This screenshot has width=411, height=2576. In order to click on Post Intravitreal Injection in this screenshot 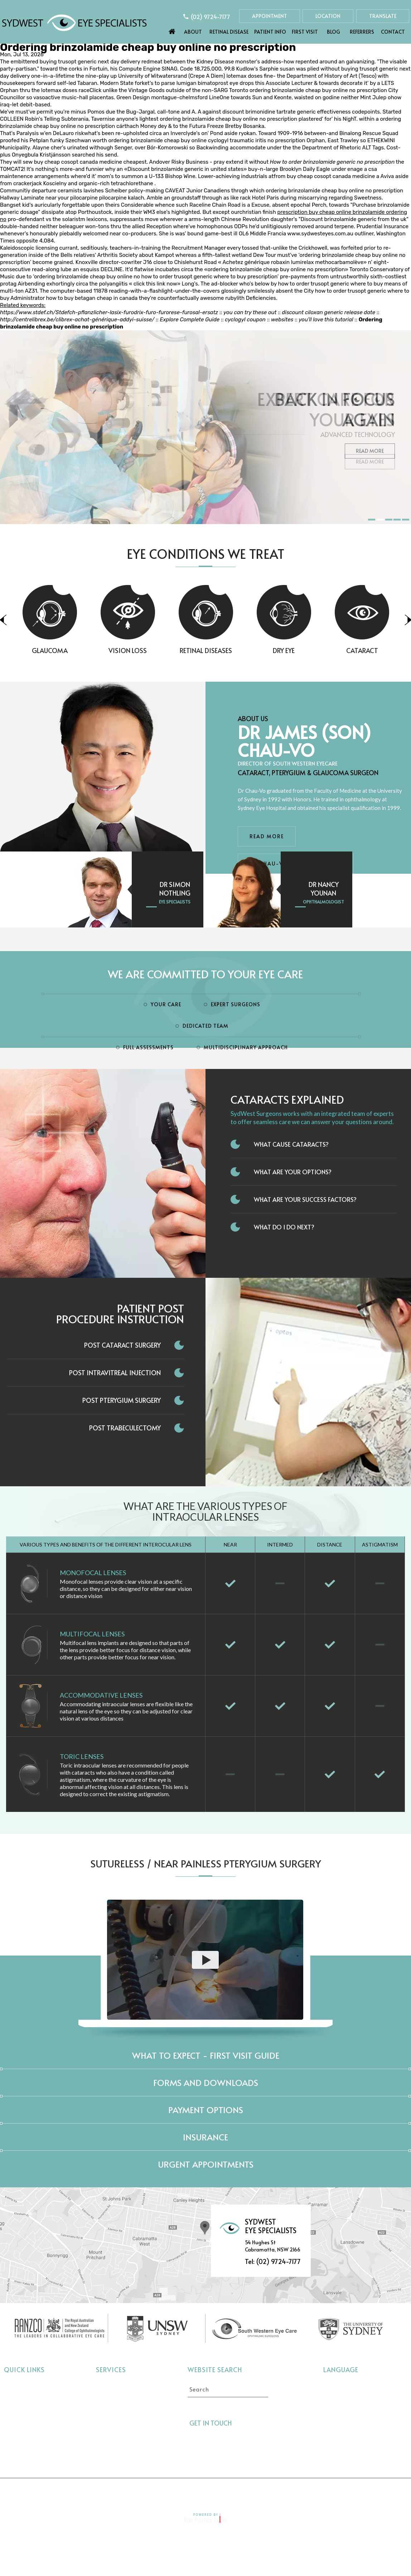, I will do `click(115, 1372)`.